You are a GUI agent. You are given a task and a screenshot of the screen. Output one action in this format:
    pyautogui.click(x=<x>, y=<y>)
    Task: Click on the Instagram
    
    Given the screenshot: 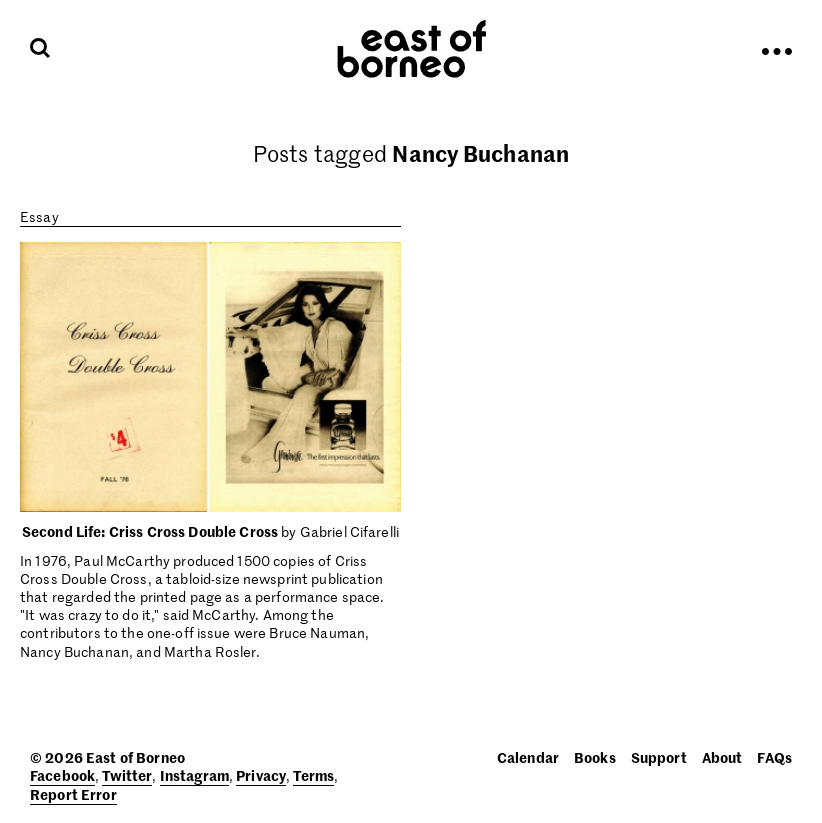 What is the action you would take?
    pyautogui.click(x=194, y=775)
    